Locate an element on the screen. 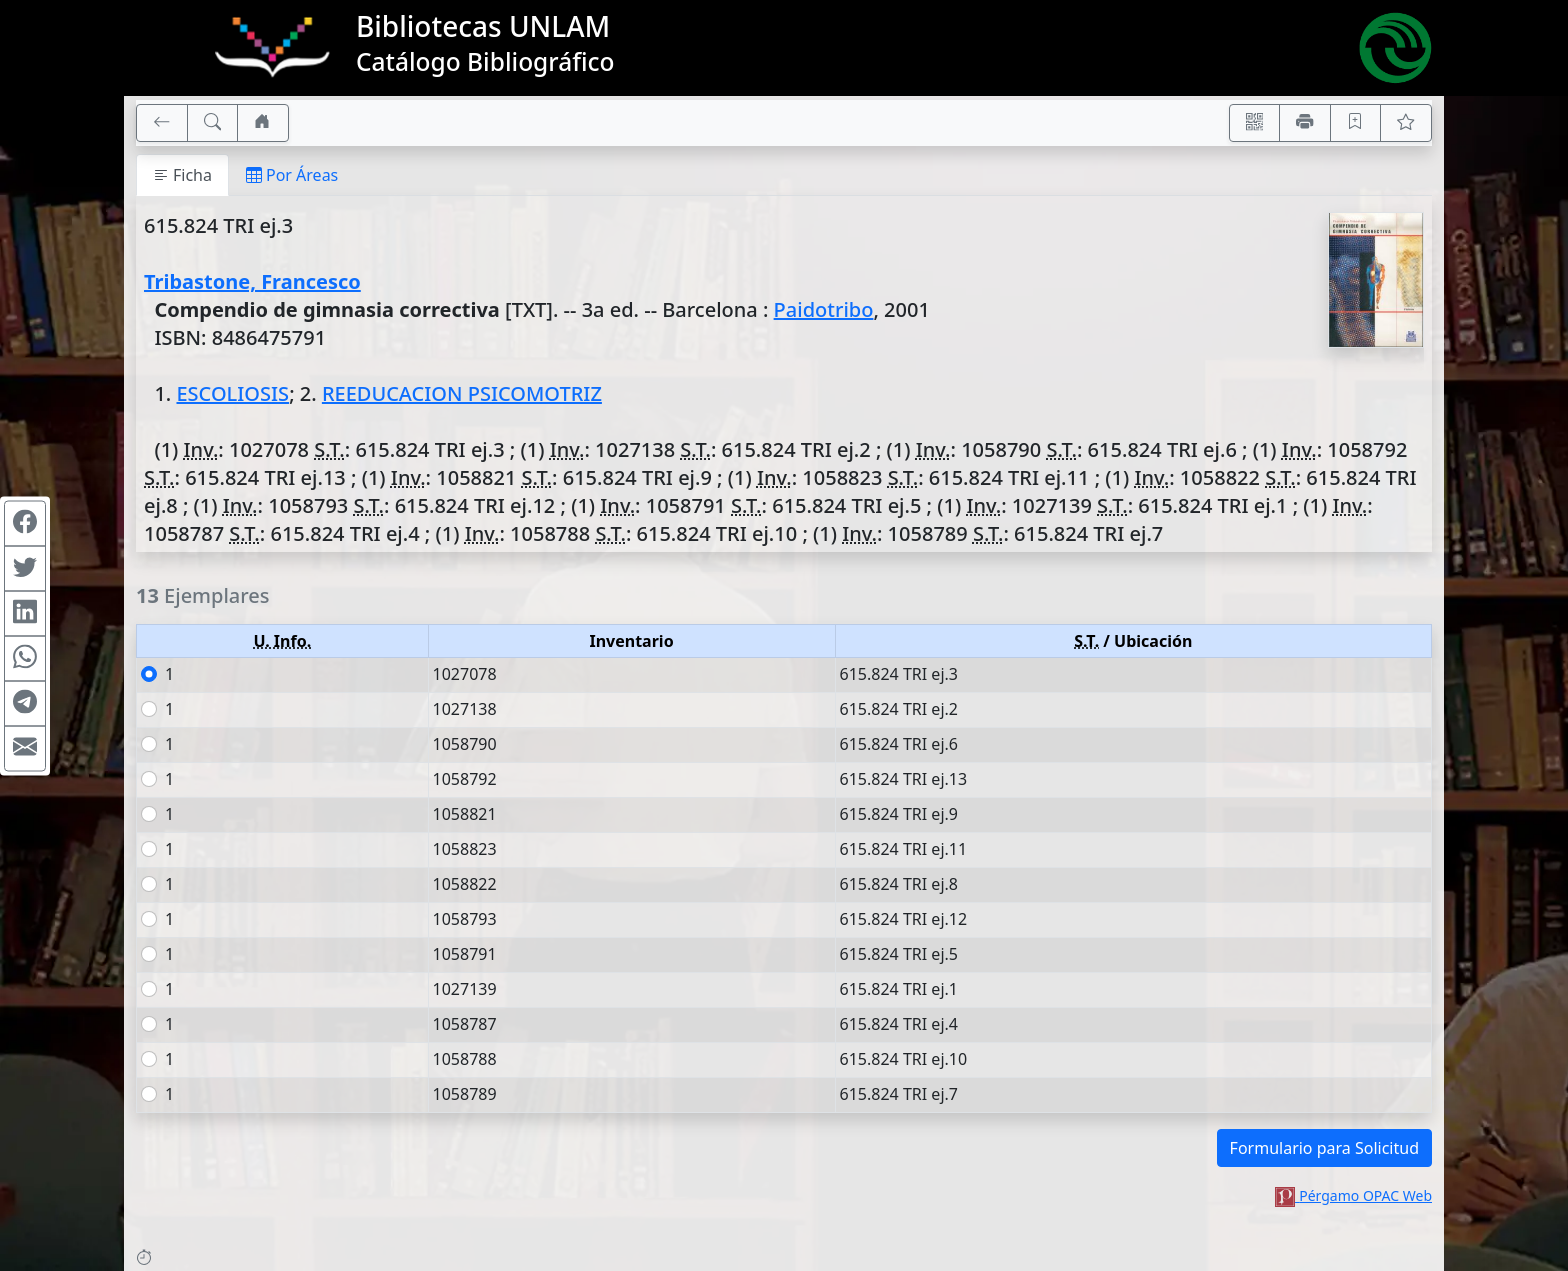 This screenshot has height=1271, width=1568. ESCOLIOSIS is located at coordinates (232, 393).